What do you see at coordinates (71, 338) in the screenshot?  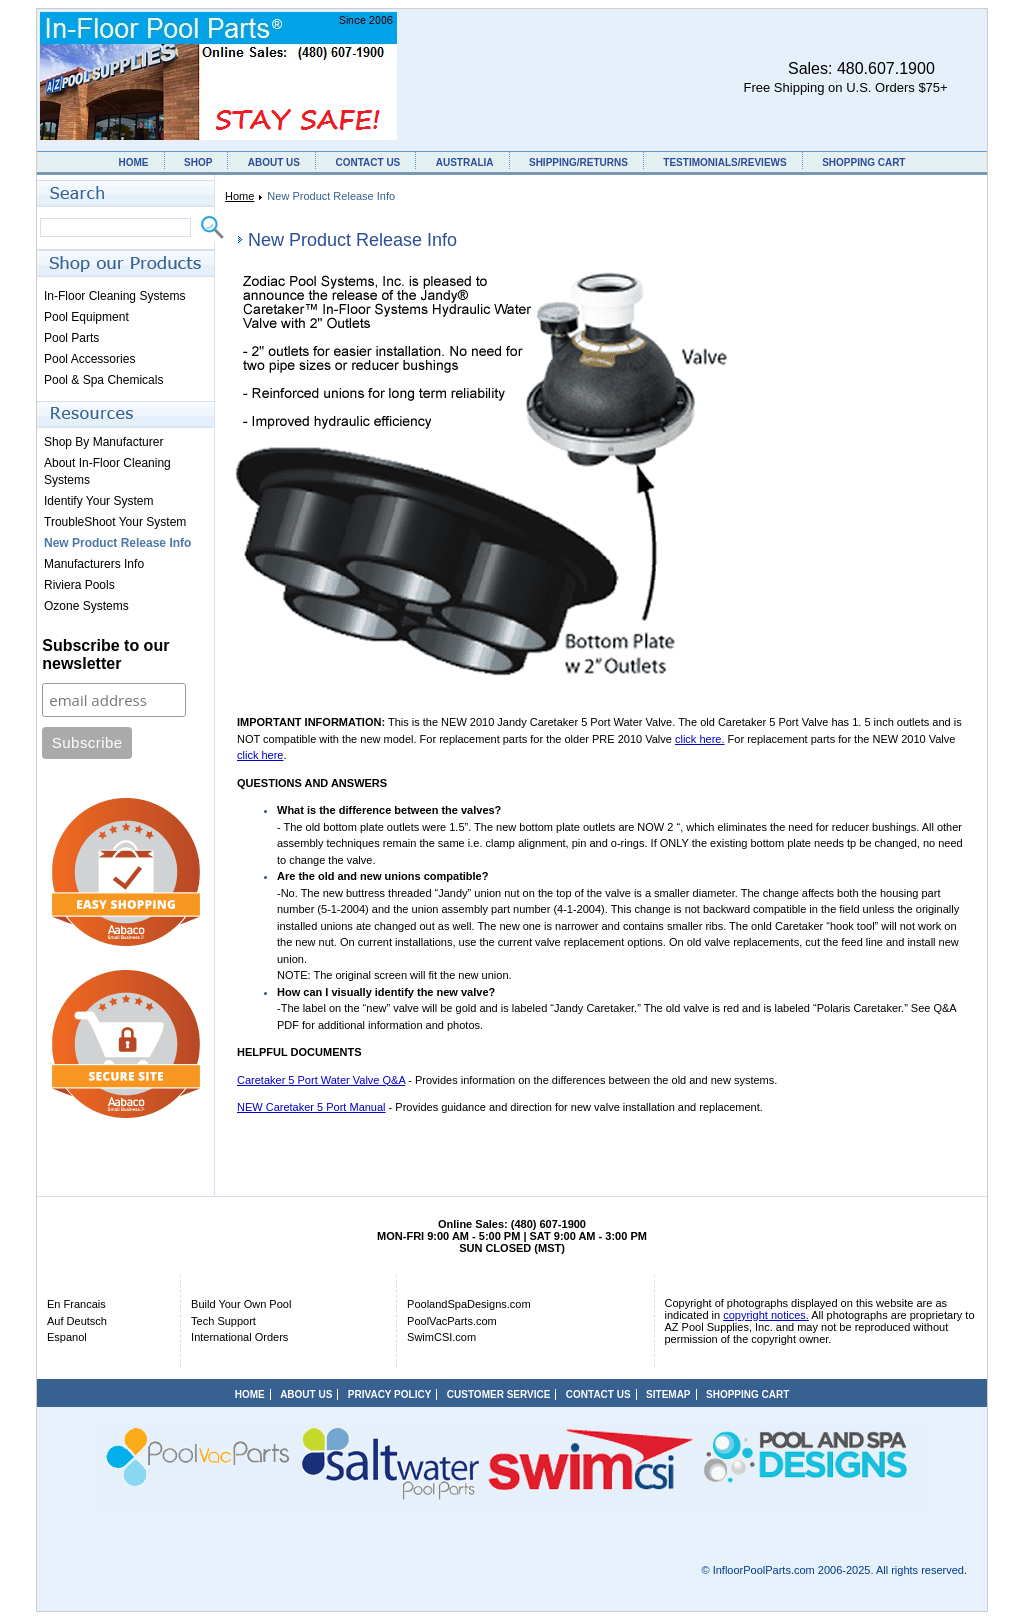 I see `Pool Parts` at bounding box center [71, 338].